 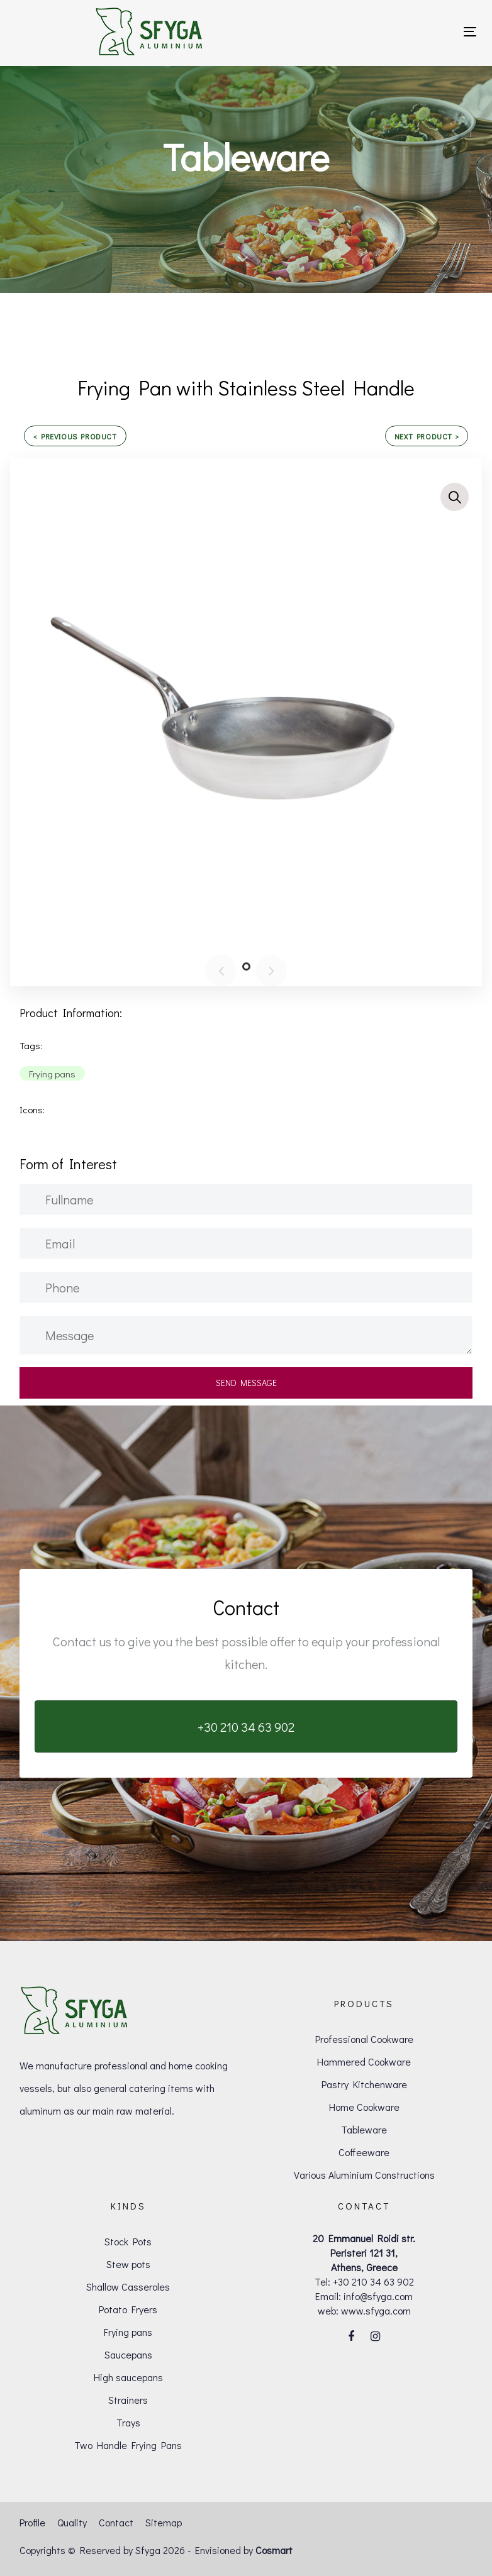 What do you see at coordinates (363, 2152) in the screenshot?
I see `Coffeeware` at bounding box center [363, 2152].